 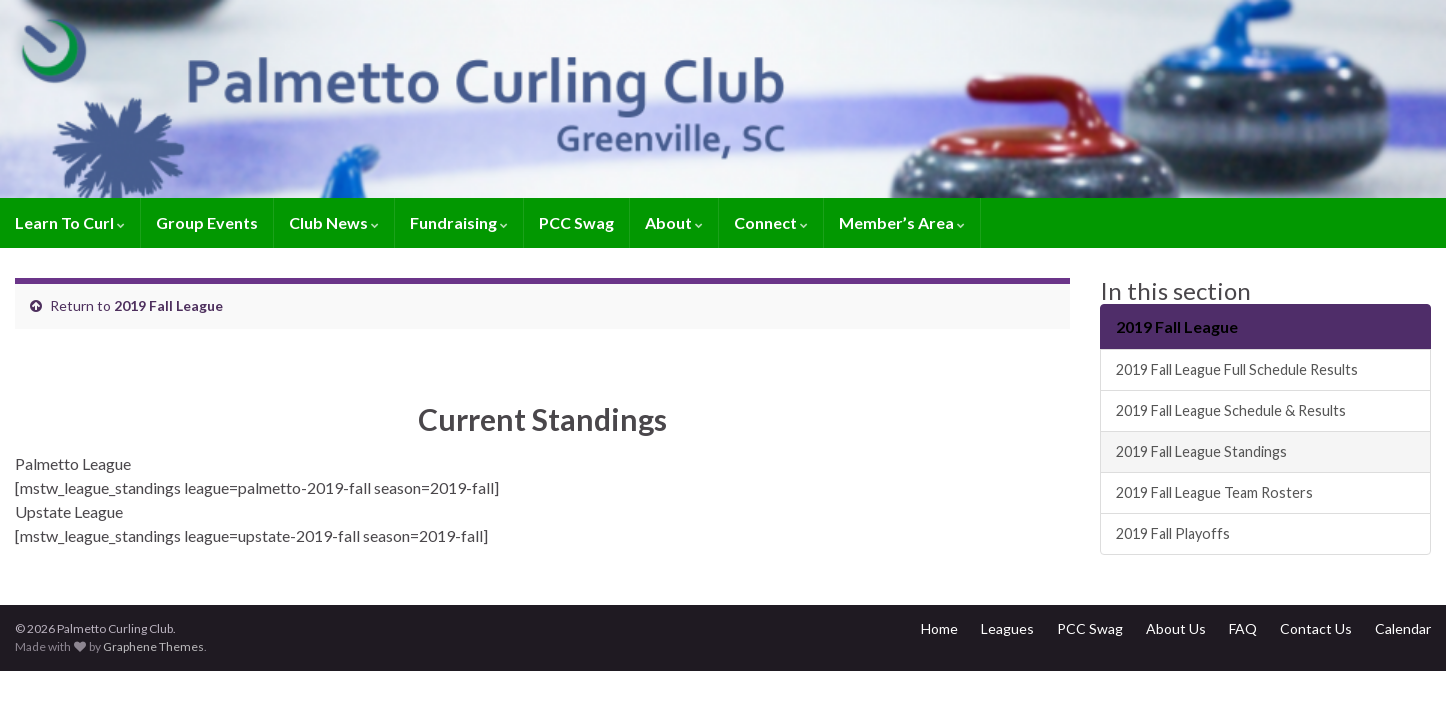 I want to click on 2019 Fall League Standings, so click(x=1201, y=451).